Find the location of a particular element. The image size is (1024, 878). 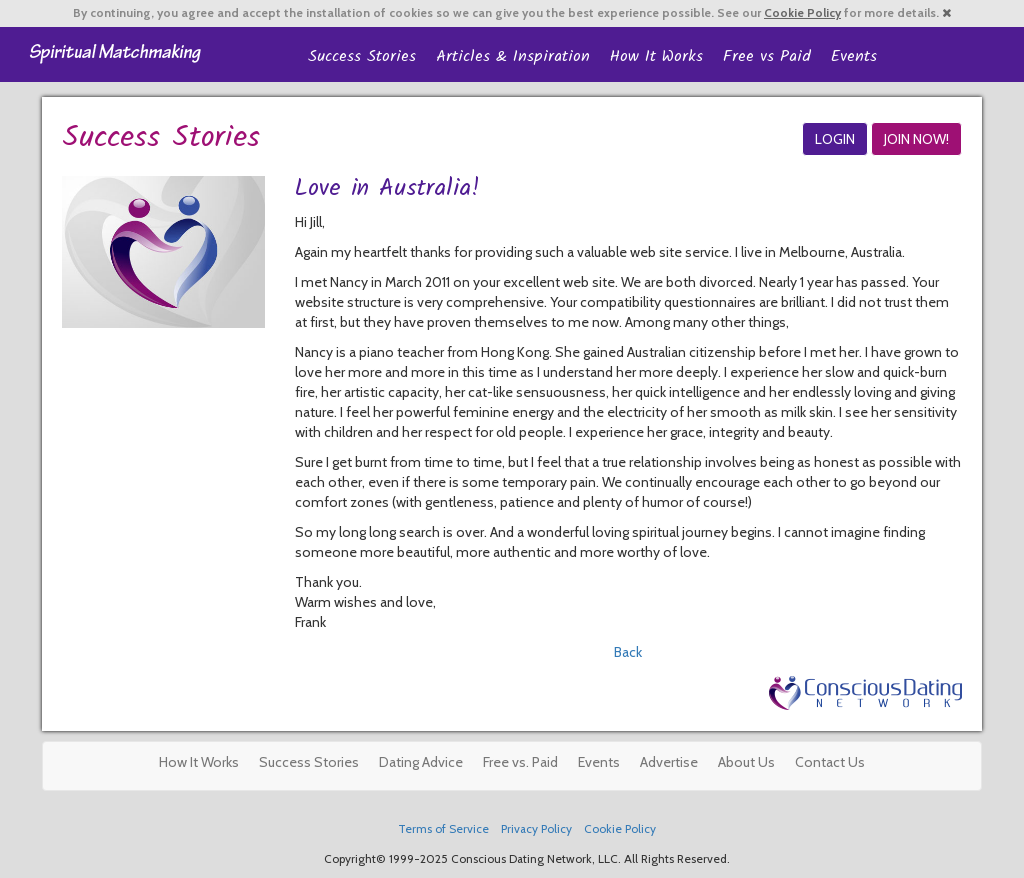

Terms of Service is located at coordinates (443, 829).